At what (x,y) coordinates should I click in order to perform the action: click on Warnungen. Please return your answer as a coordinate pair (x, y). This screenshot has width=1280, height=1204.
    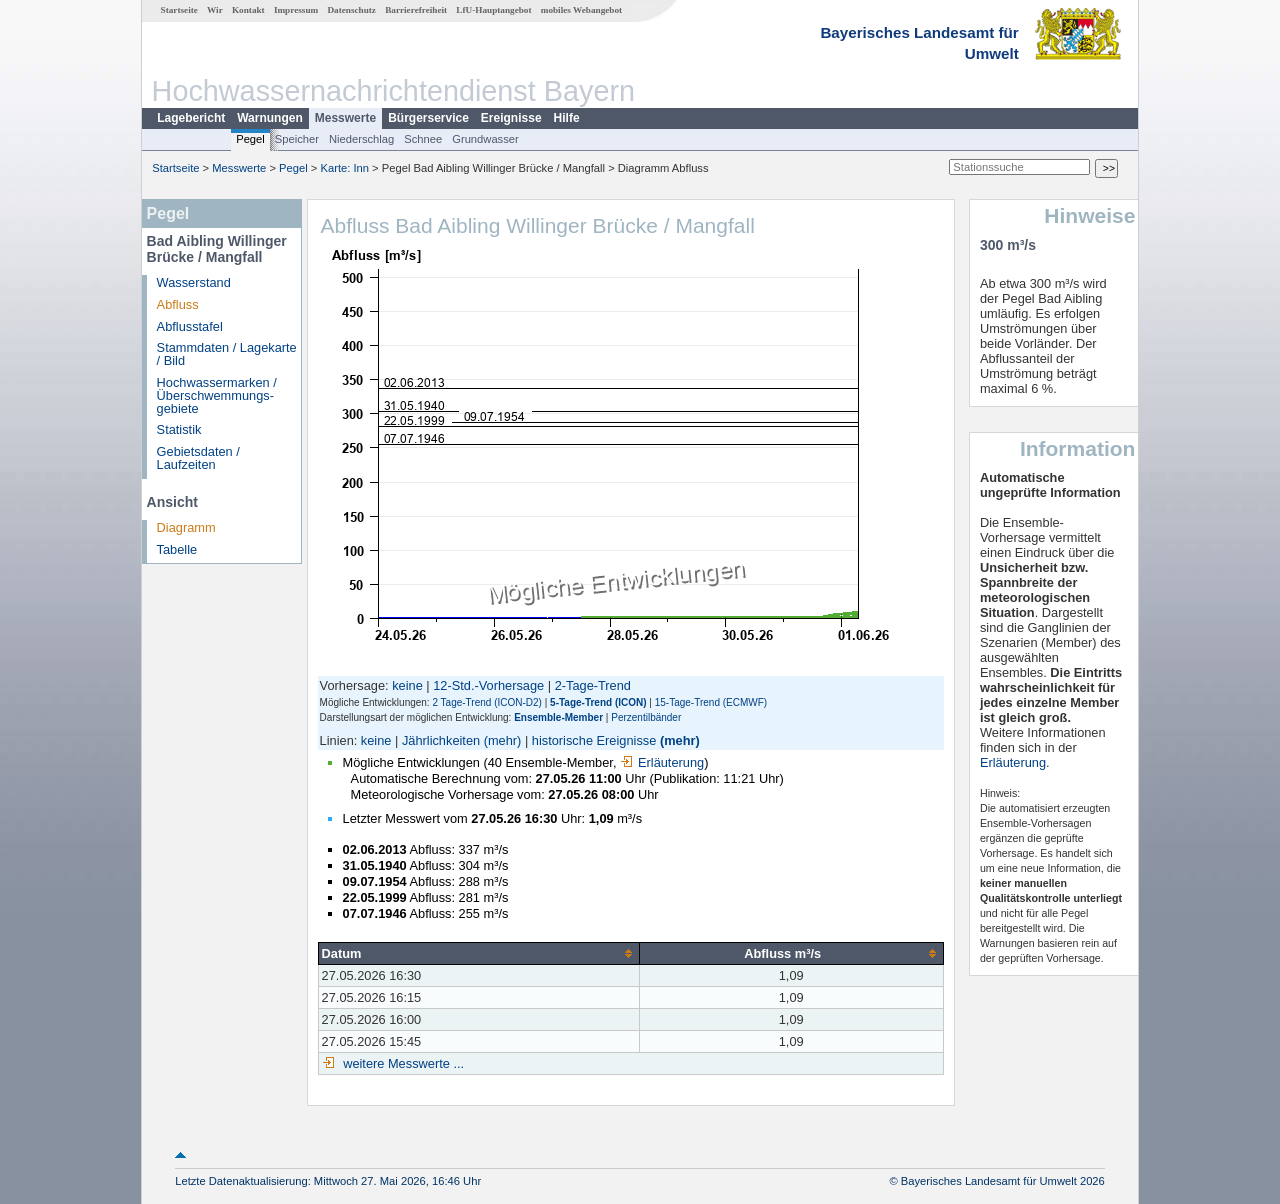
    Looking at the image, I should click on (270, 118).